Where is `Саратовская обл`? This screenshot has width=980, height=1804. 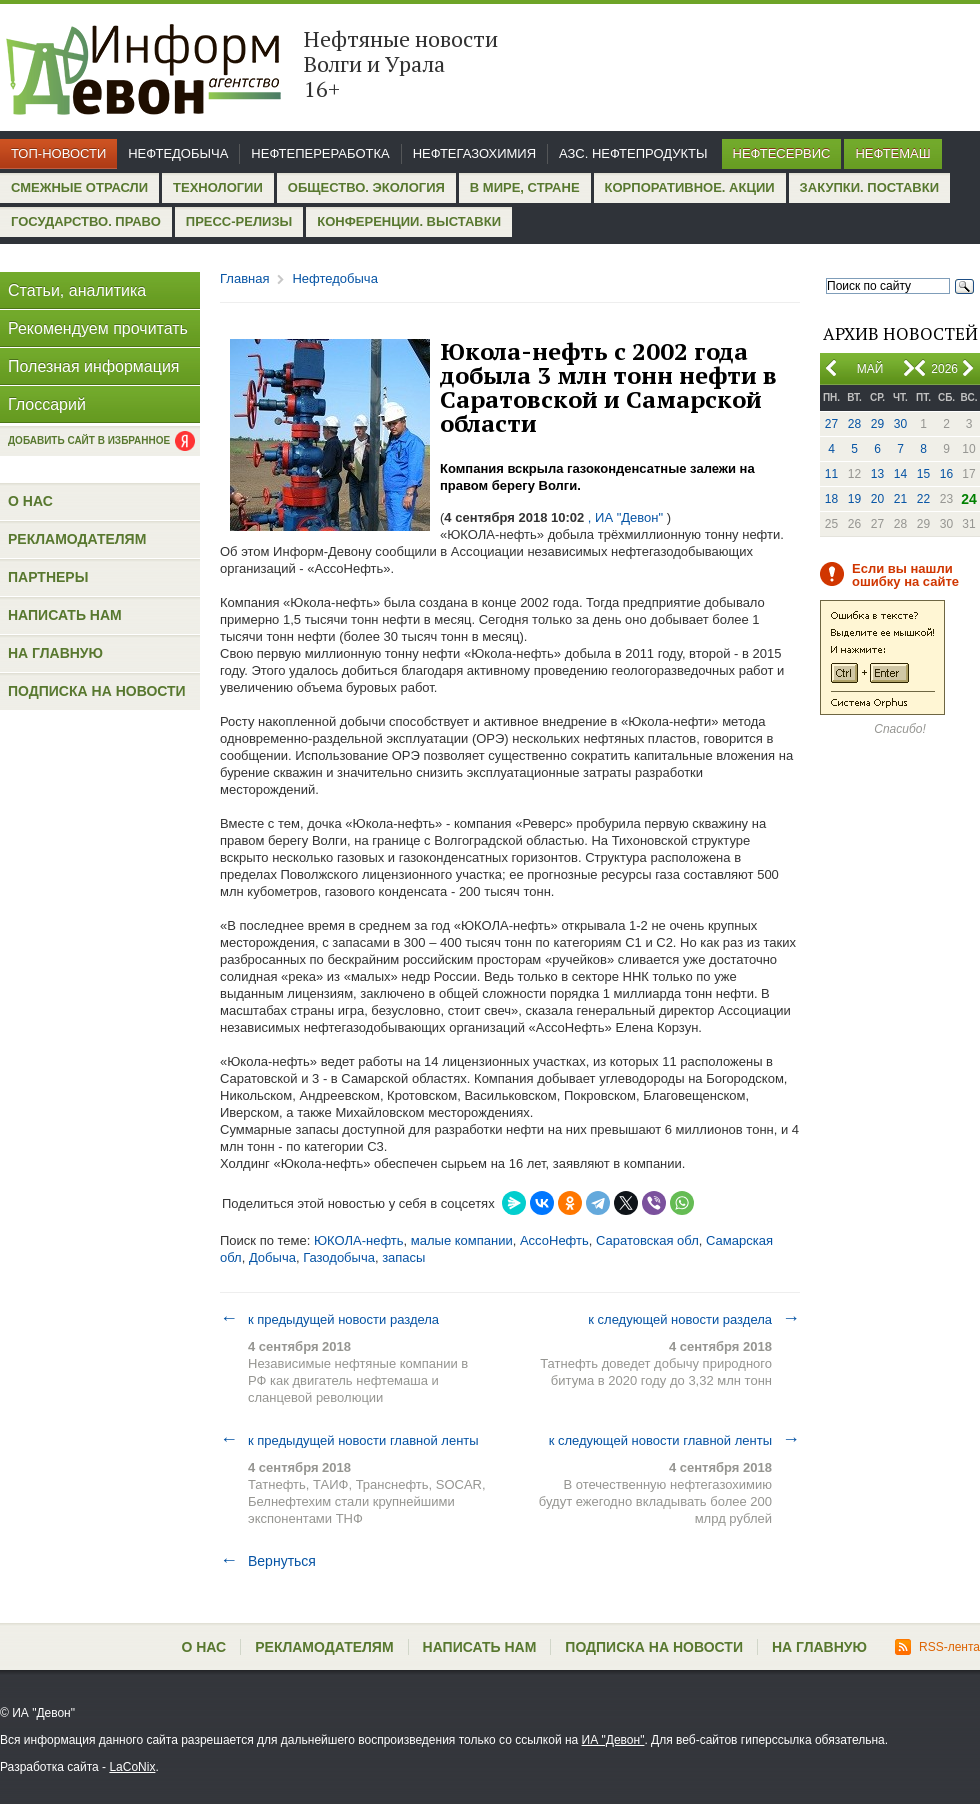
Саратовская обл is located at coordinates (647, 1240).